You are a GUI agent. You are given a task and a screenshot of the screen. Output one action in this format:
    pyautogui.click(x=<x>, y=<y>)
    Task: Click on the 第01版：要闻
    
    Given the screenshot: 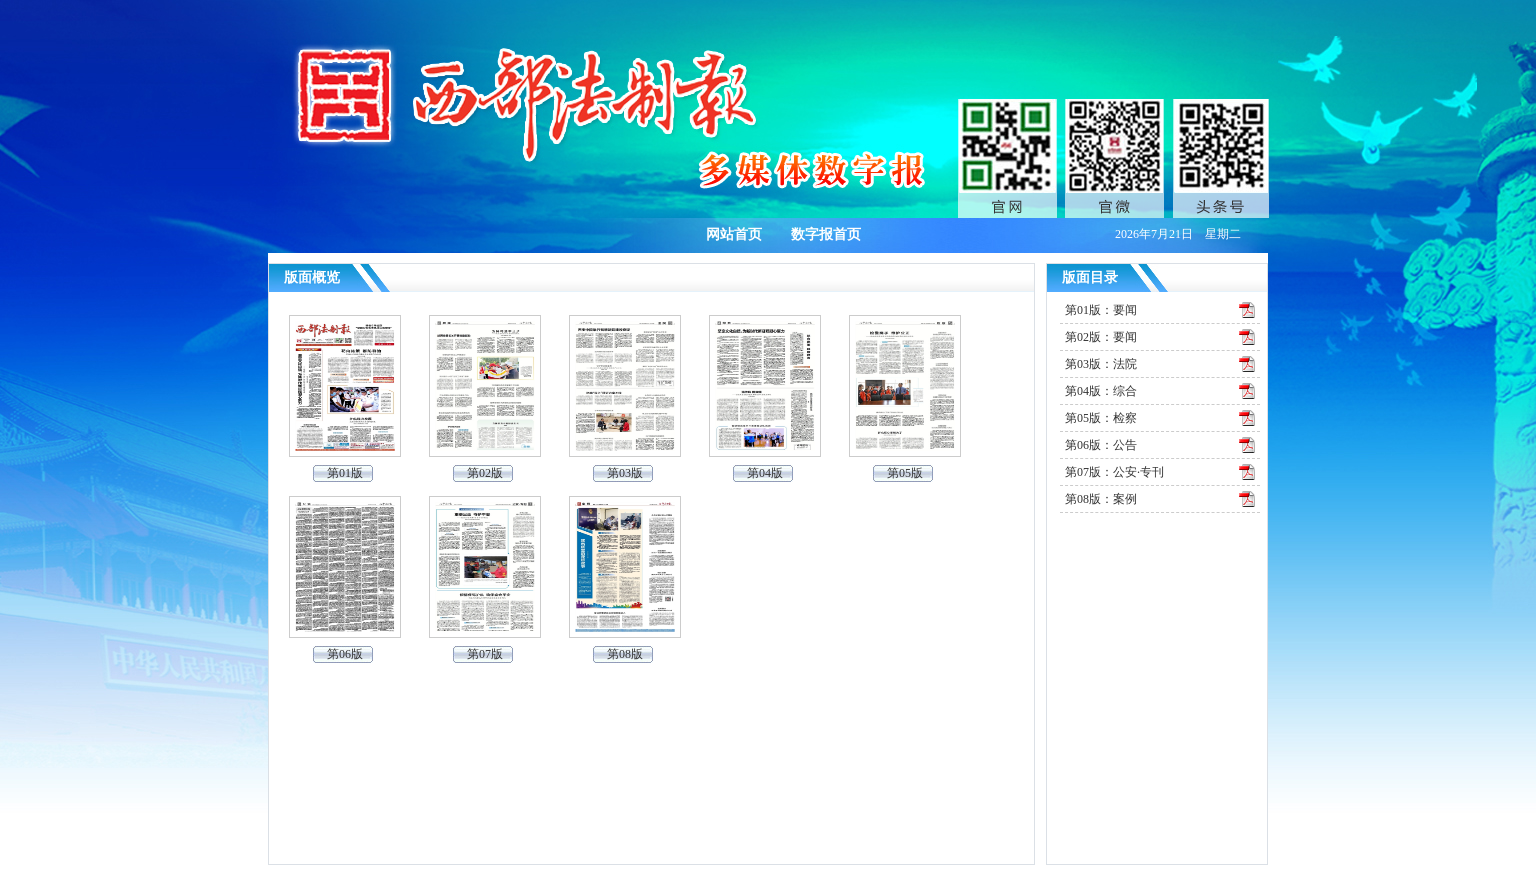 What is the action you would take?
    pyautogui.click(x=1101, y=310)
    